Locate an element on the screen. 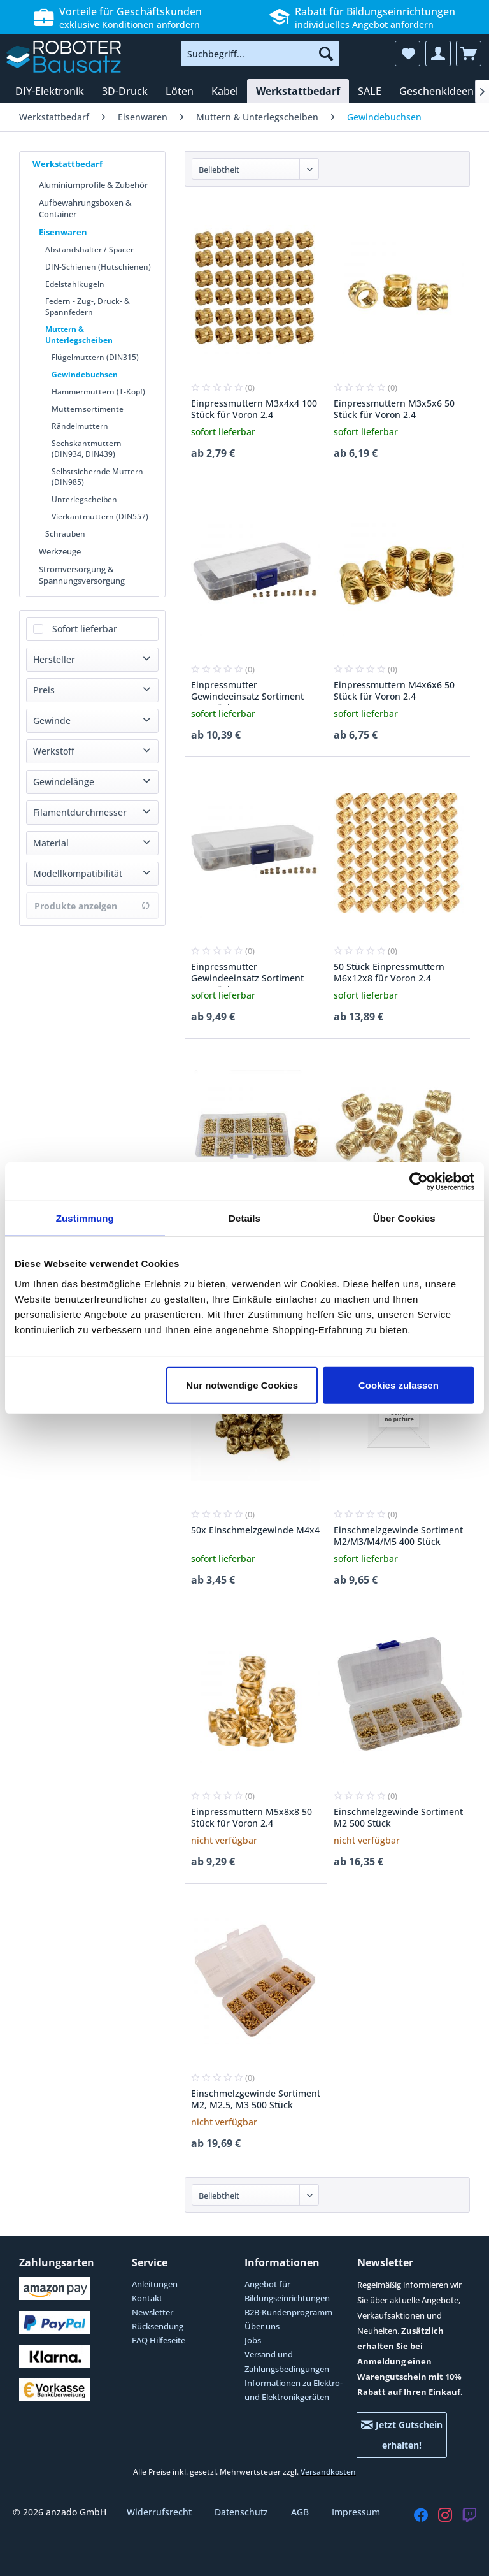 The height and width of the screenshot is (2576, 489). Aluminiumprofile & Zubehör is located at coordinates (93, 185).